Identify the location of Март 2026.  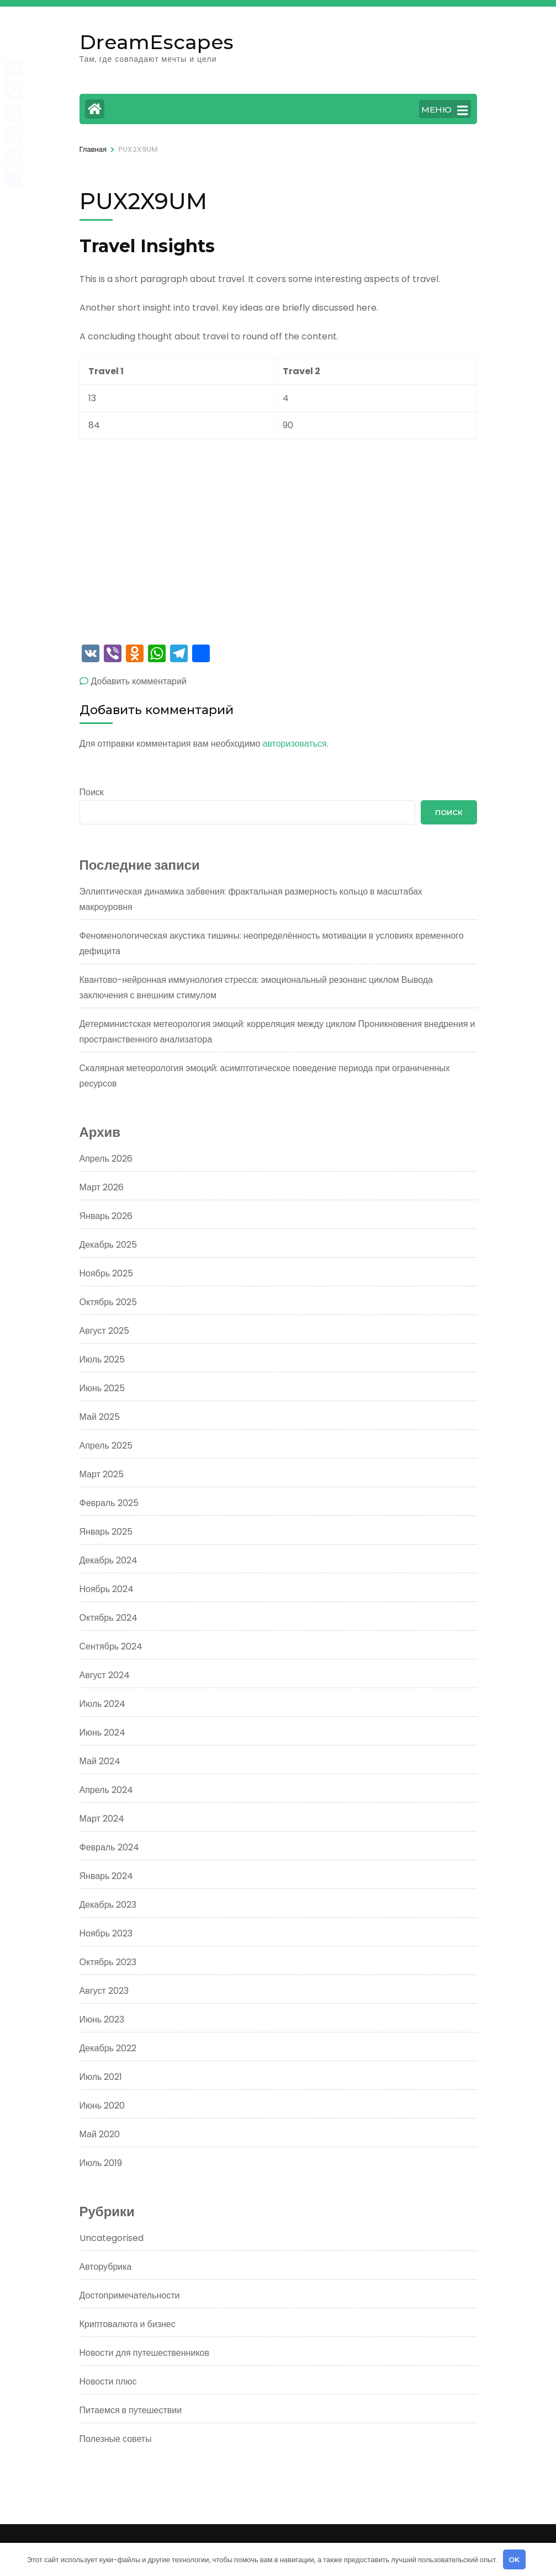
(102, 1187).